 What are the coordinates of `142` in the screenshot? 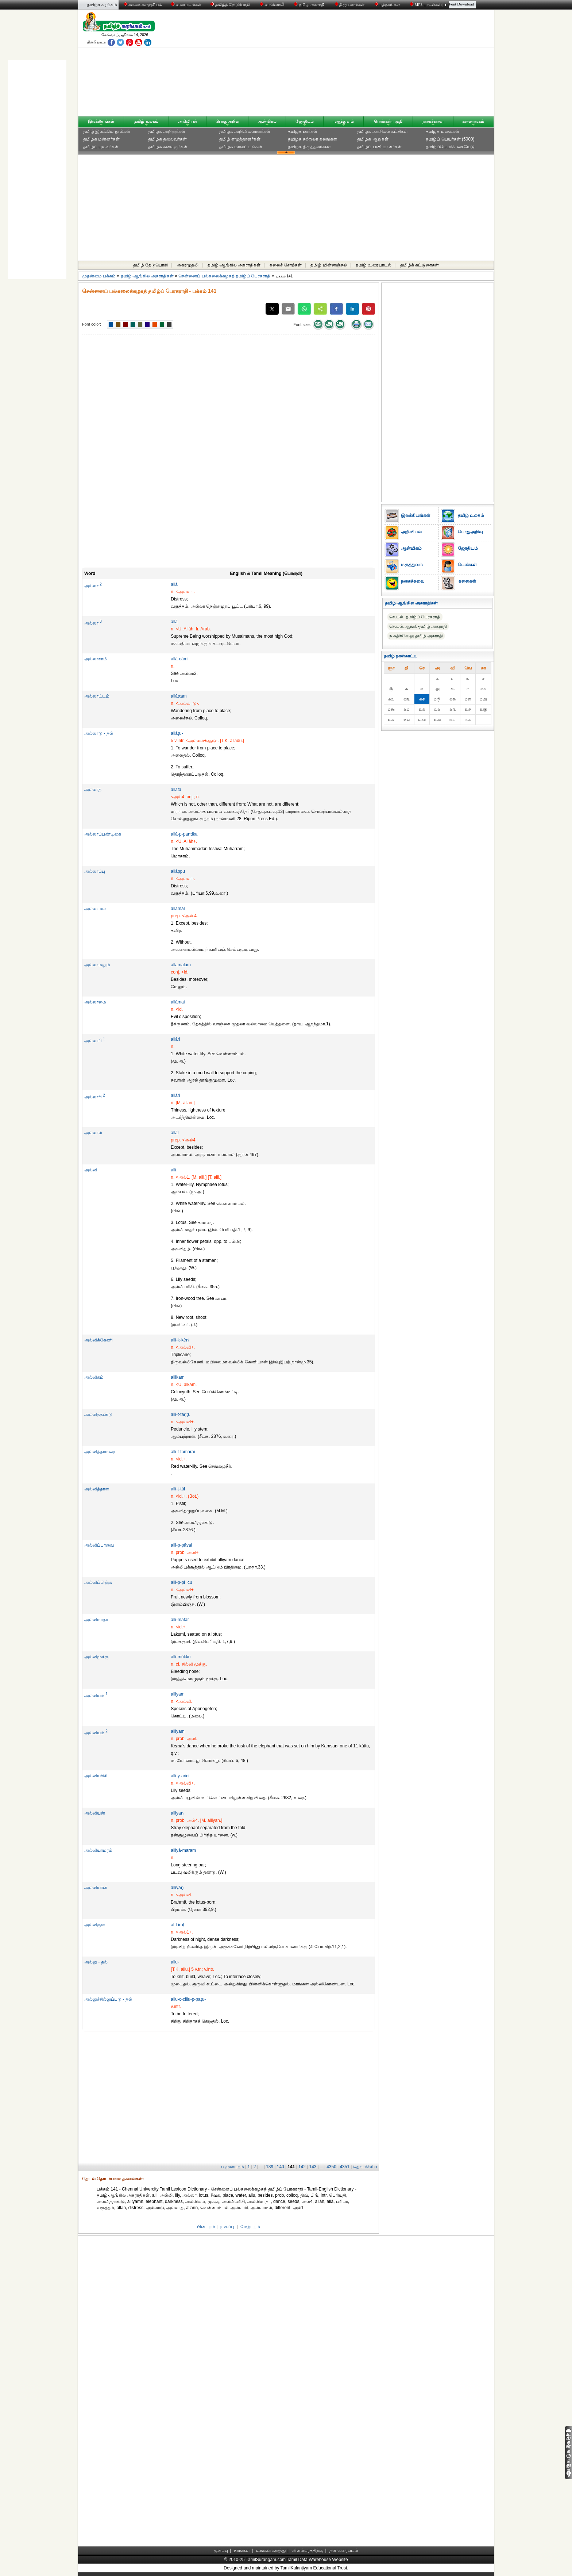 It's located at (302, 2166).